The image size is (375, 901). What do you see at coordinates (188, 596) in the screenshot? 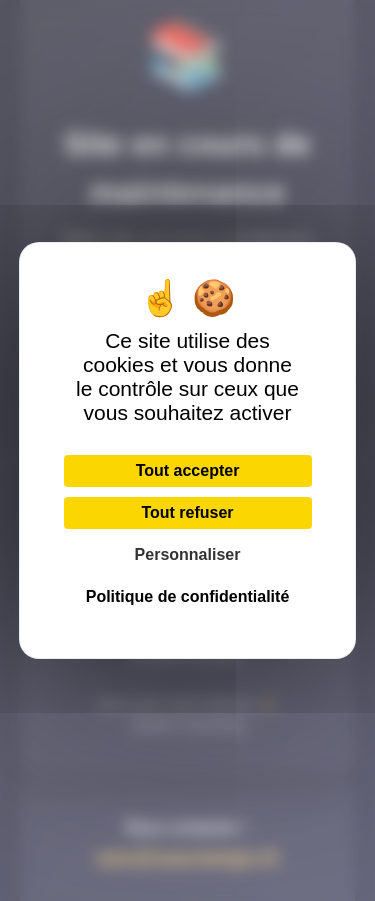
I see `Politique de confidentialité [link]` at bounding box center [188, 596].